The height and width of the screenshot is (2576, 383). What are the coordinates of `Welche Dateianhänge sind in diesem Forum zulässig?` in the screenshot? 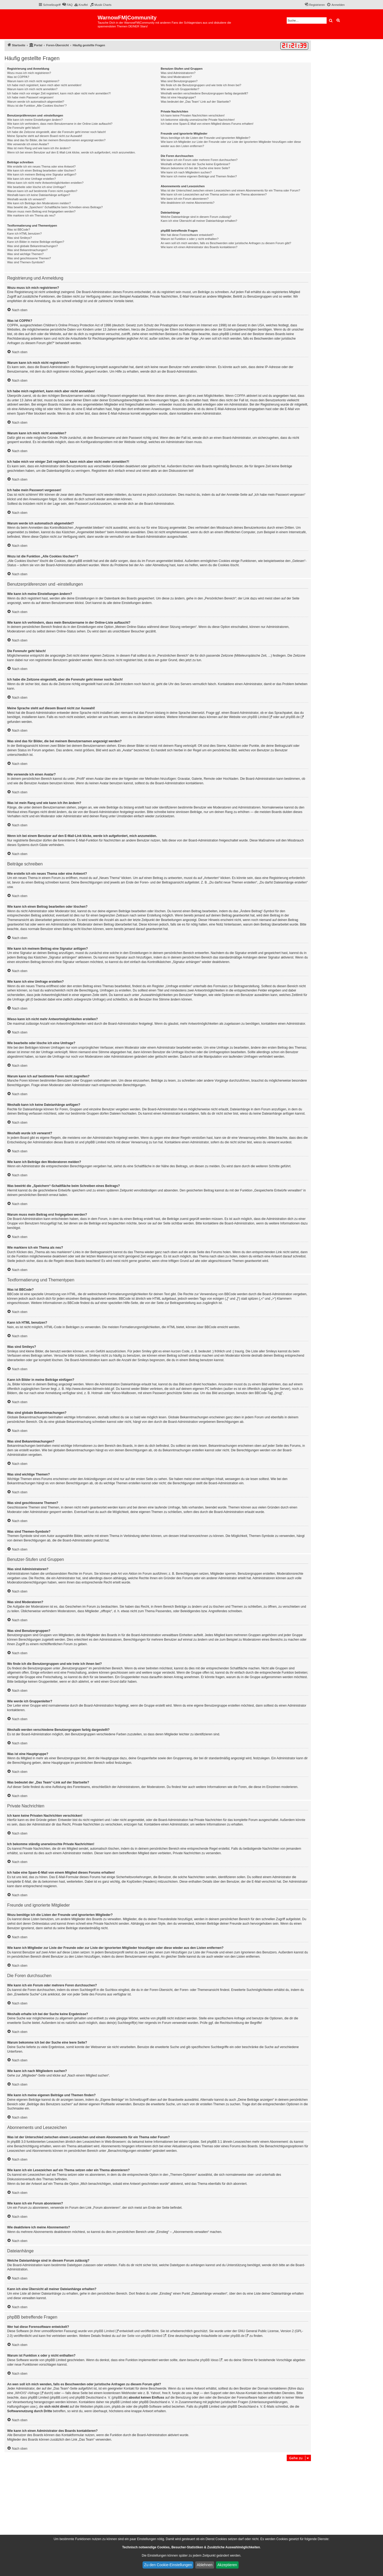 It's located at (196, 216).